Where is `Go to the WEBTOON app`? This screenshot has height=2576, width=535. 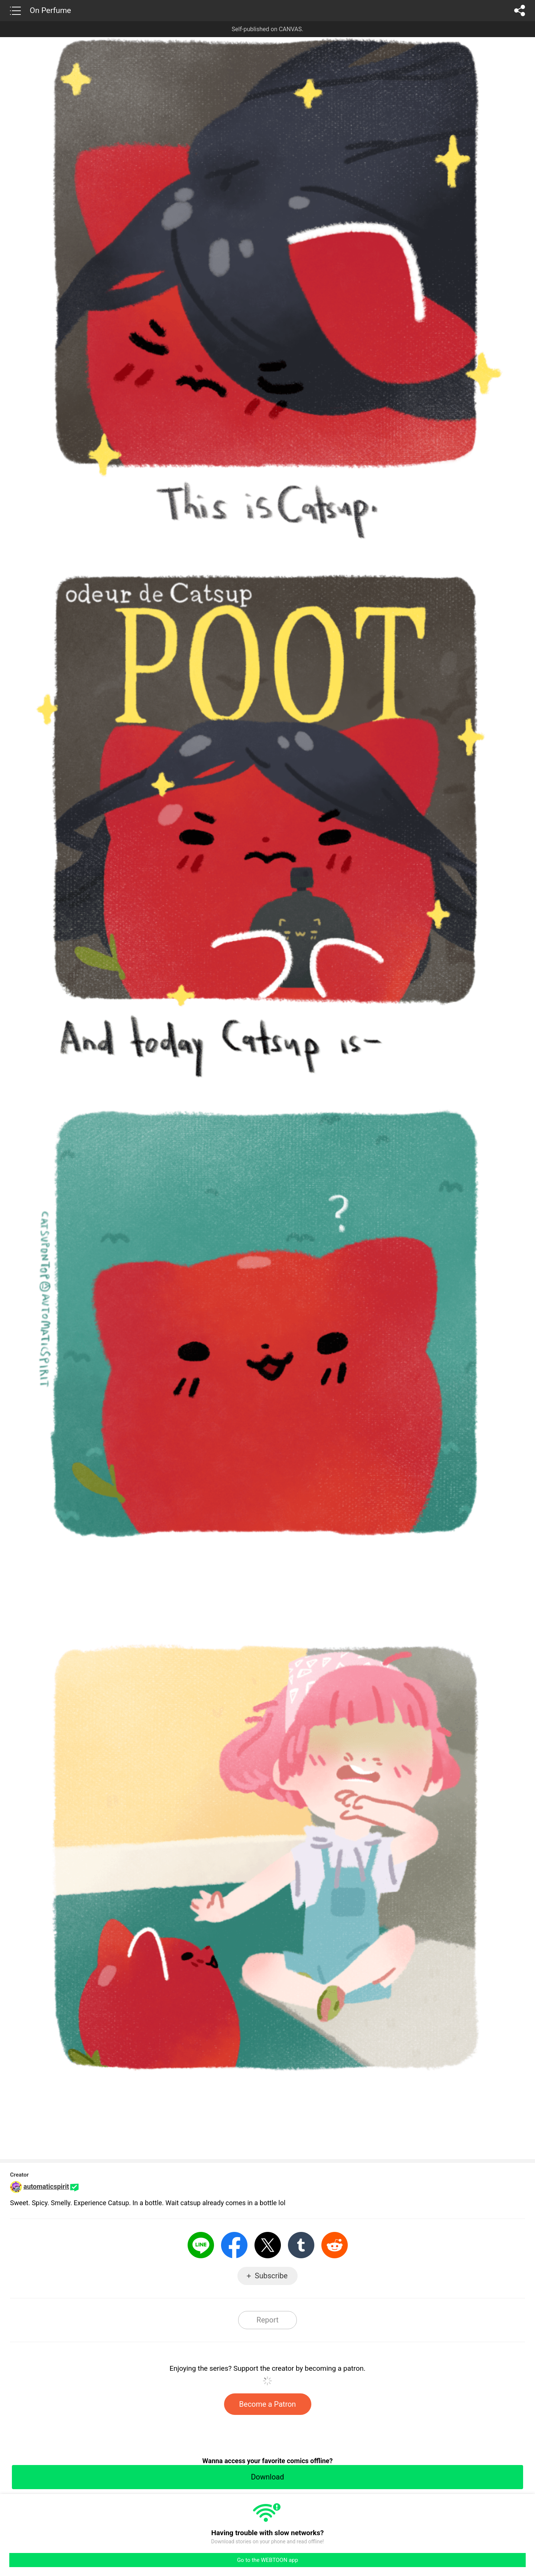 Go to the WEBTOON app is located at coordinates (267, 2560).